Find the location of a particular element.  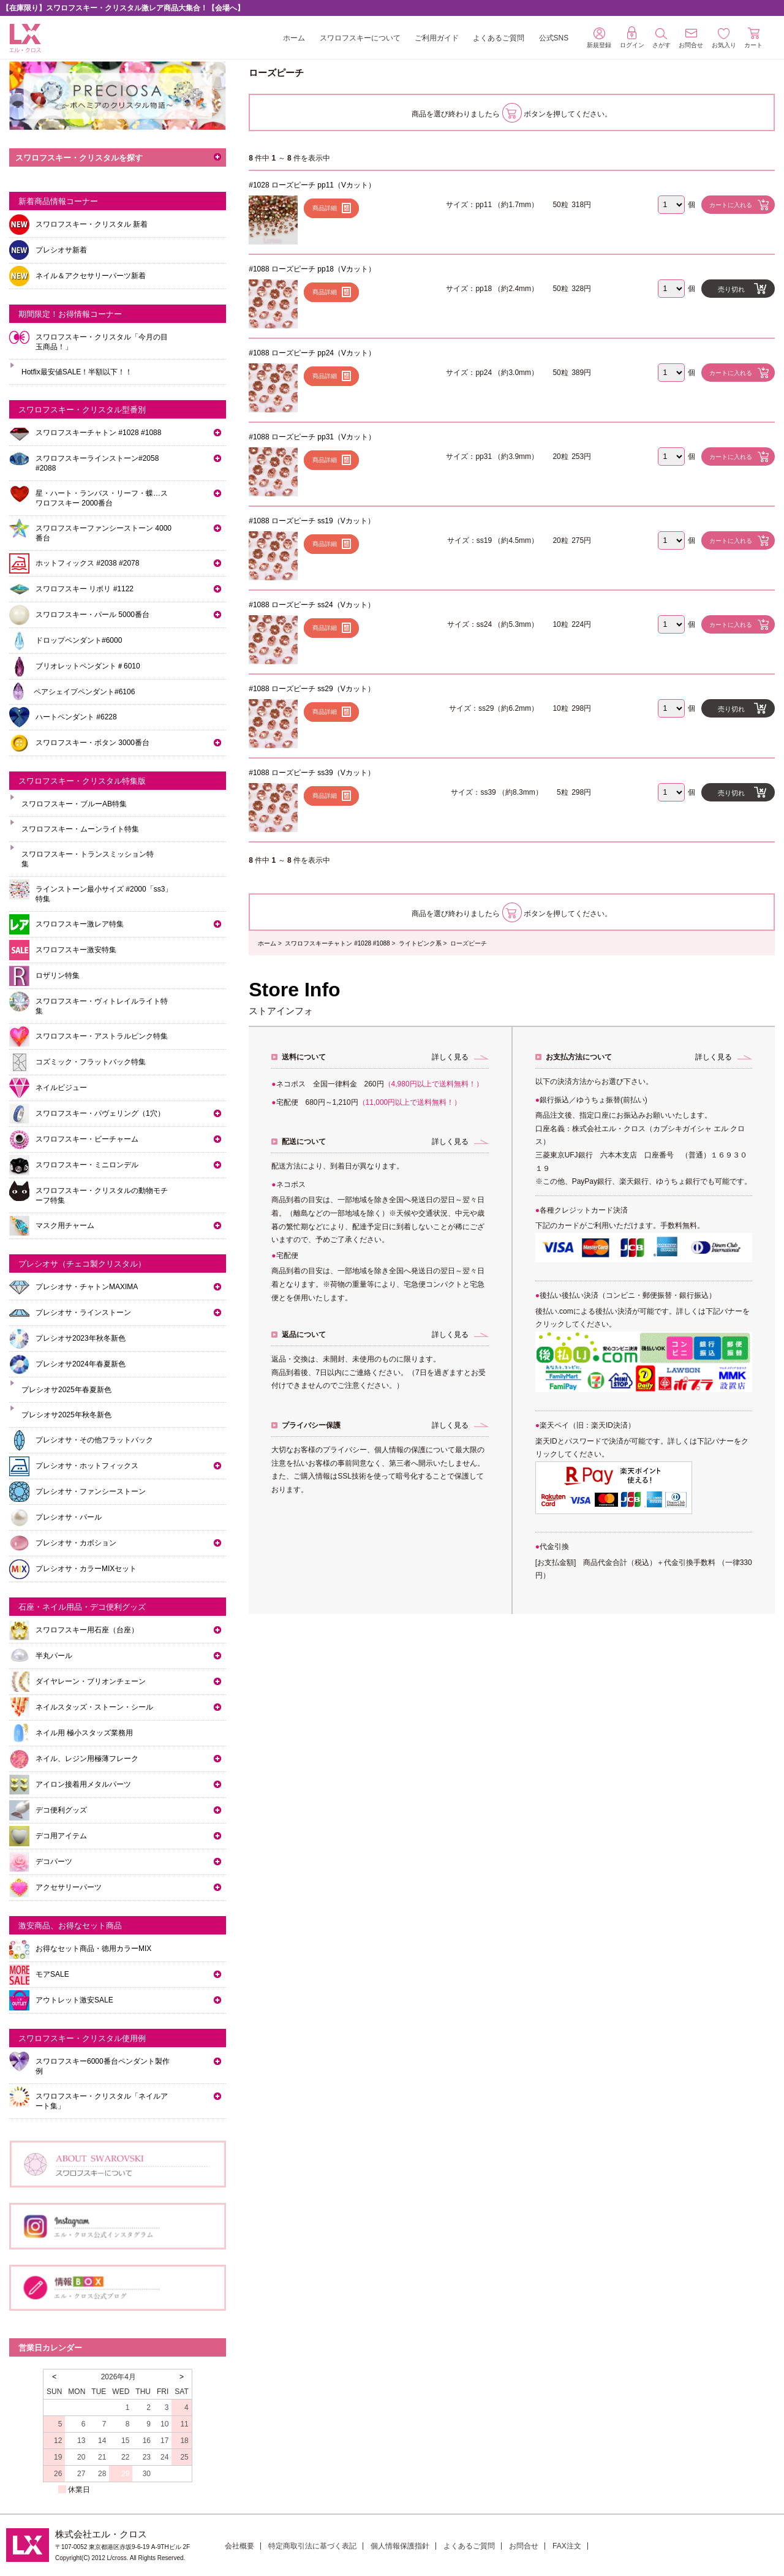

スワロフスキー激レア特集 is located at coordinates (80, 924).